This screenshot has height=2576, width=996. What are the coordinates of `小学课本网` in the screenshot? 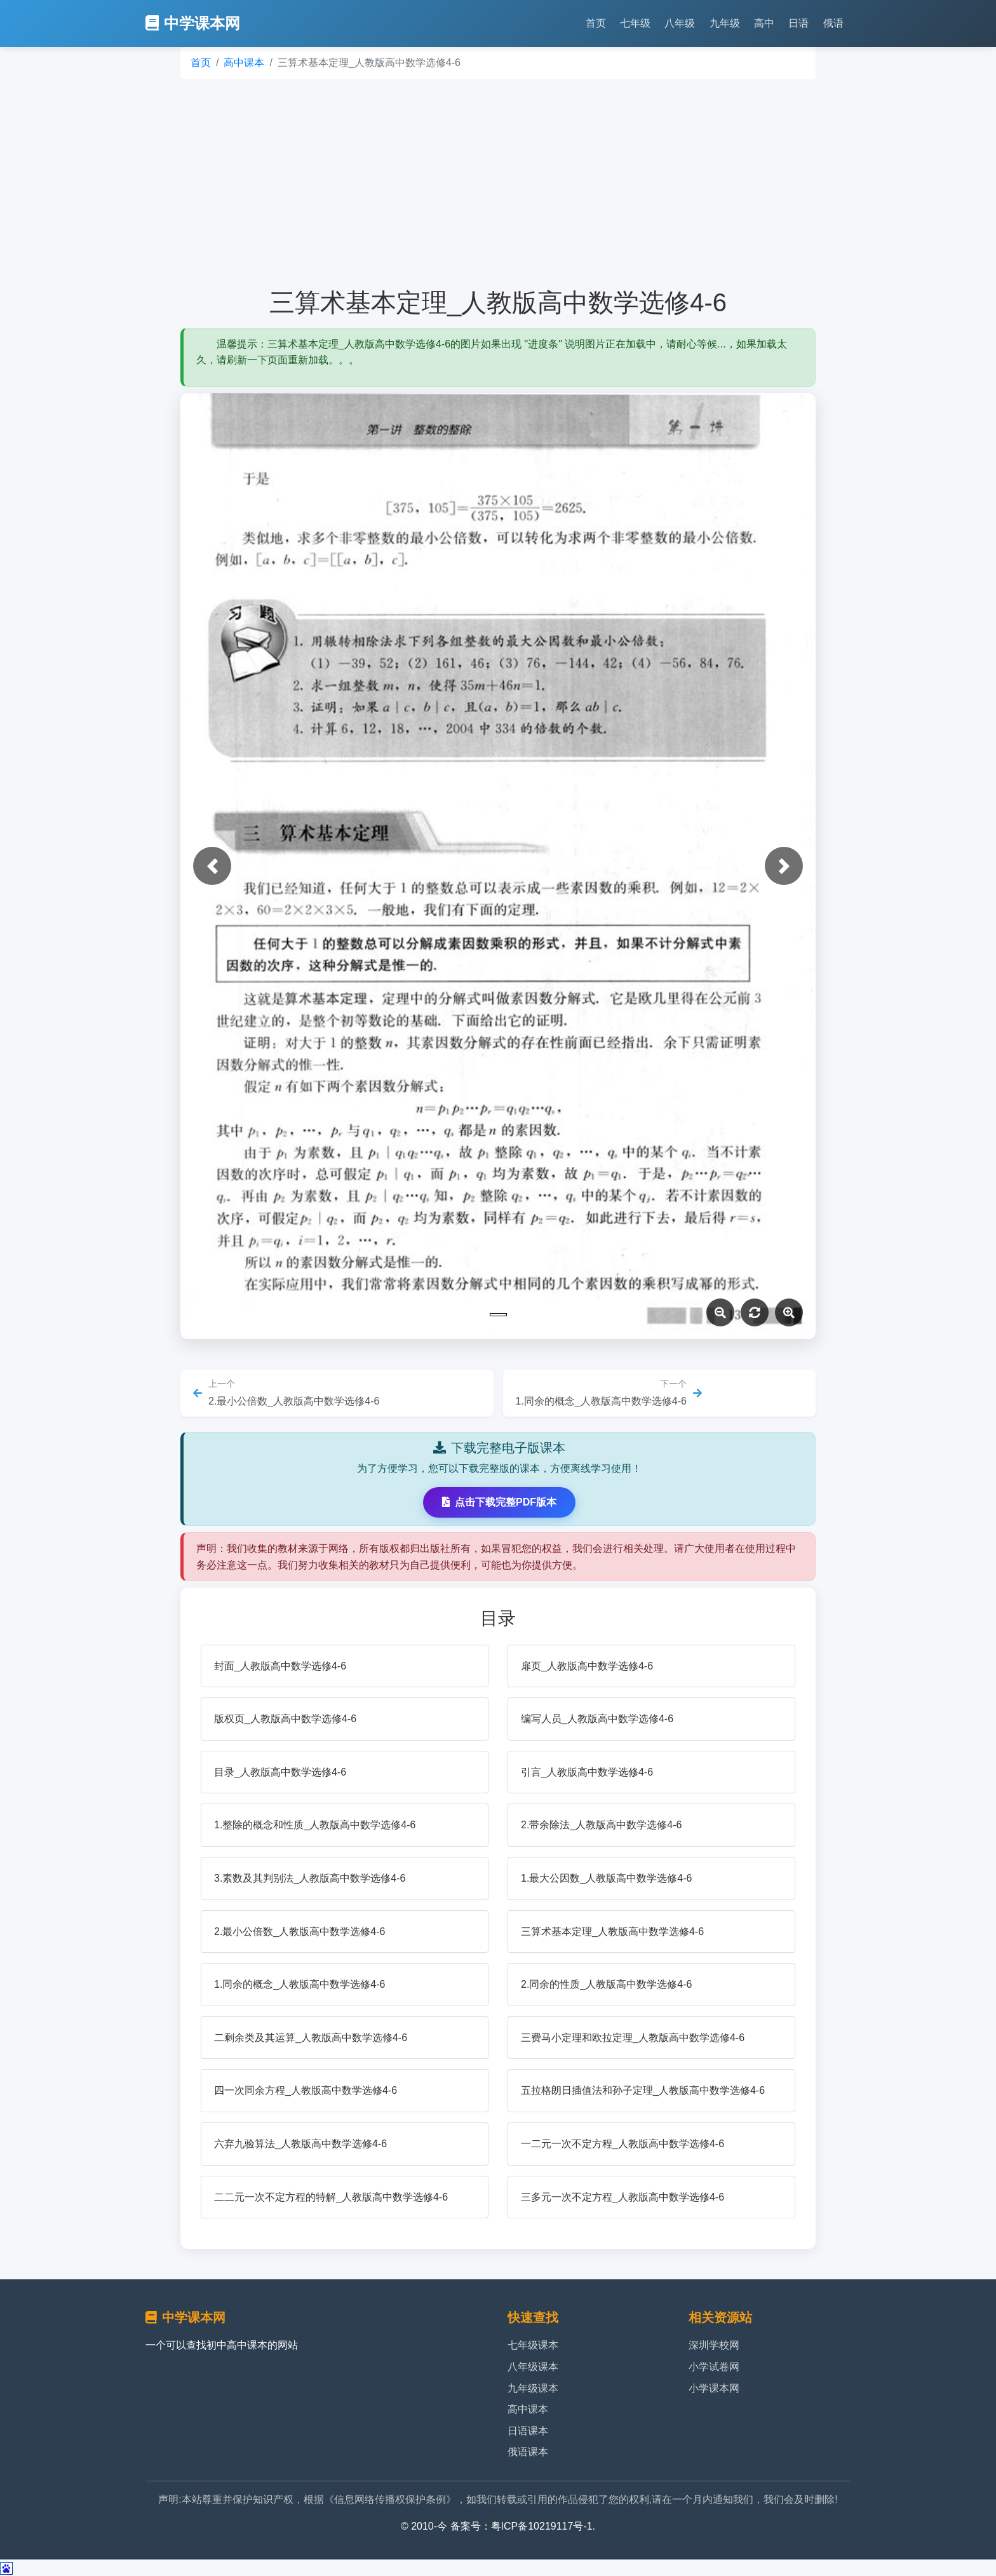 It's located at (714, 2388).